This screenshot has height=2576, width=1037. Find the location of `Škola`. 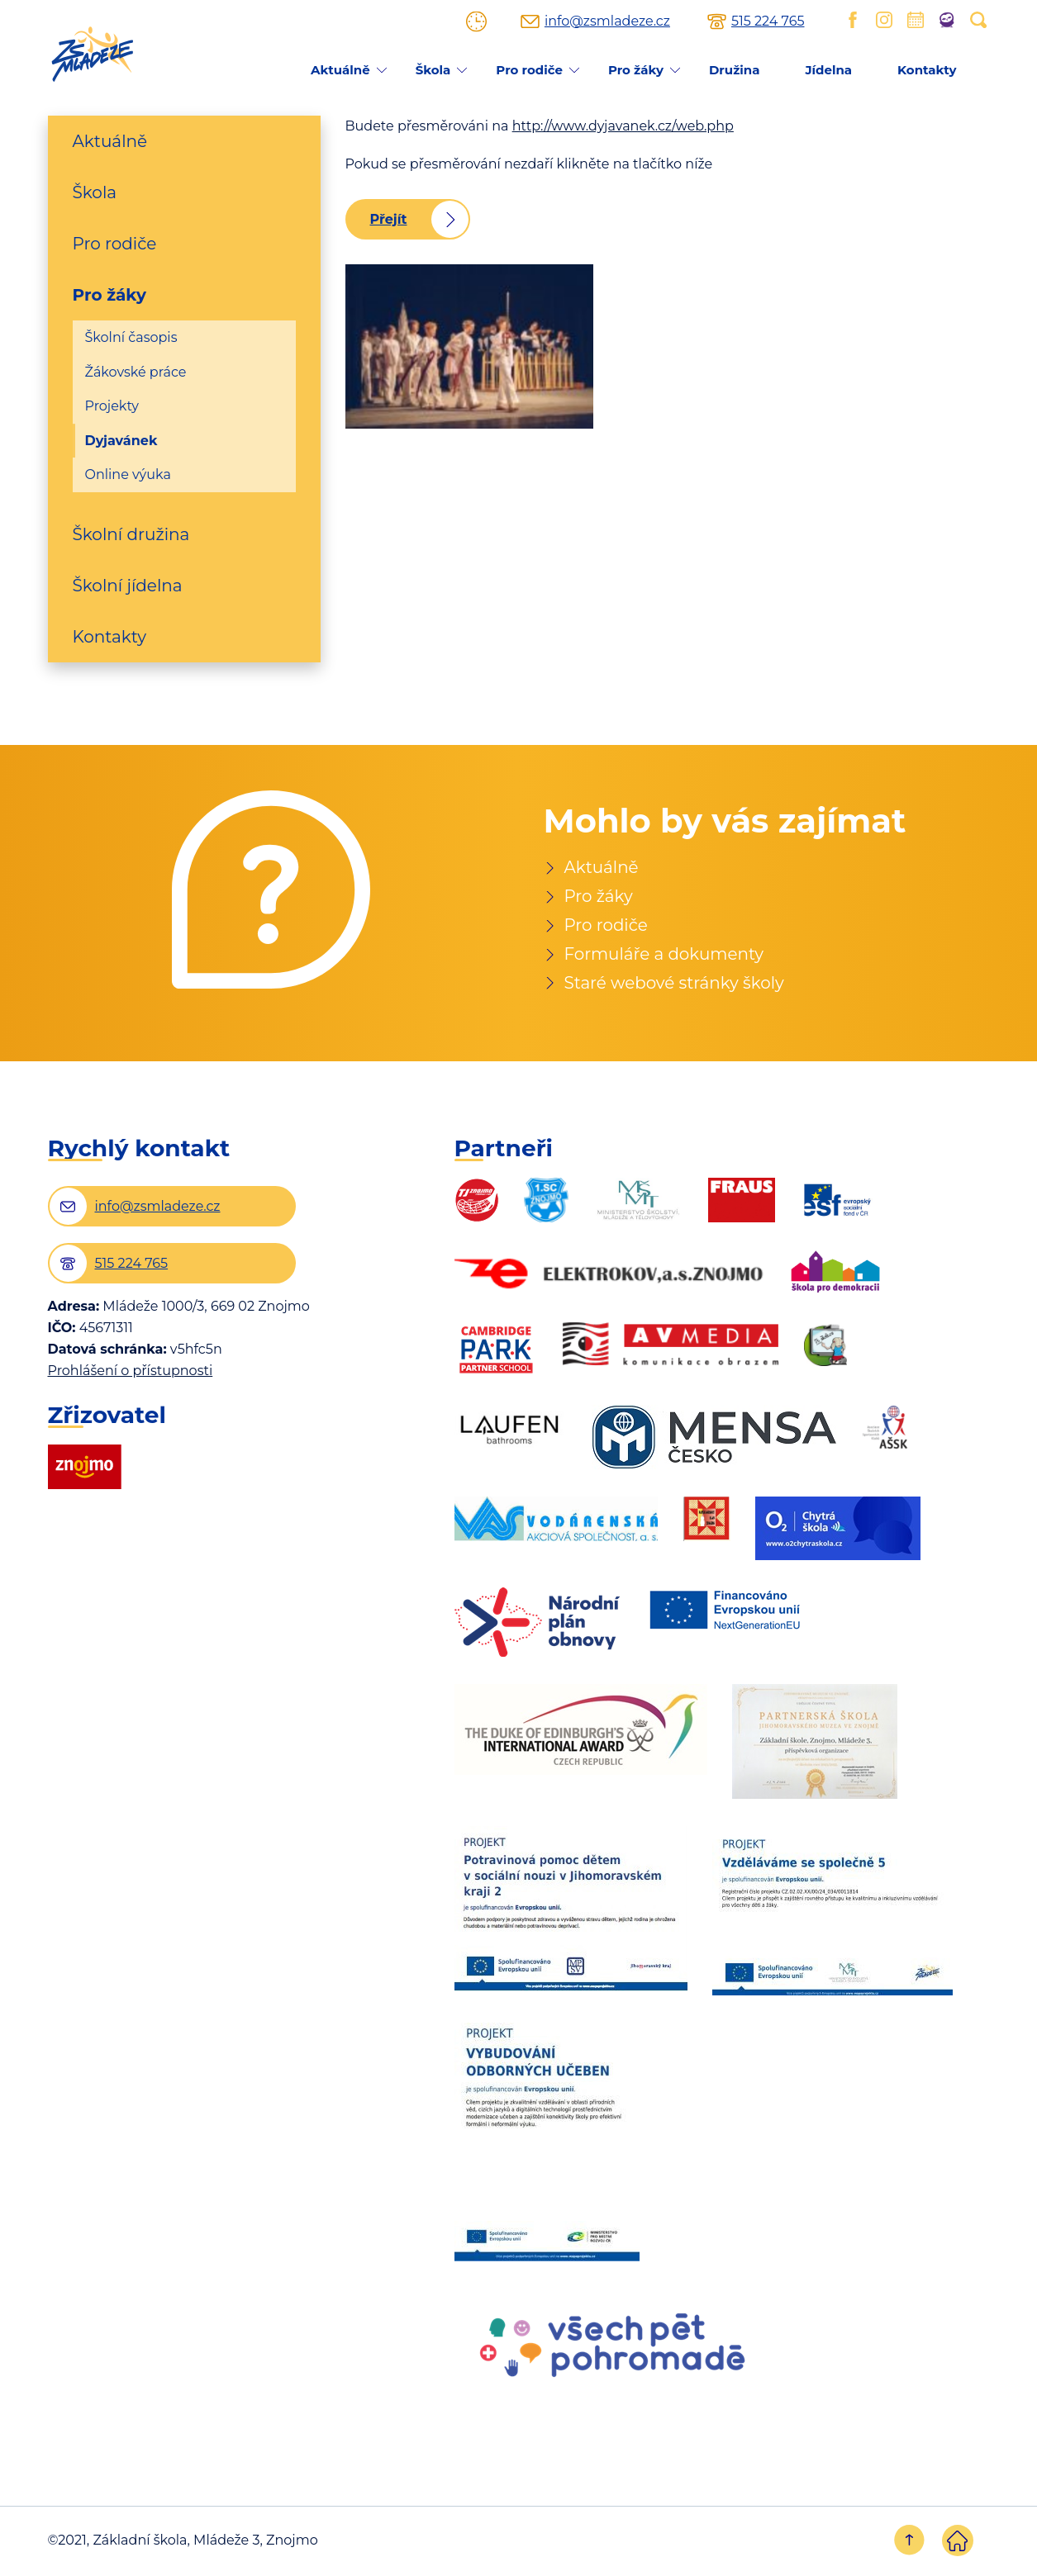

Škola is located at coordinates (433, 70).